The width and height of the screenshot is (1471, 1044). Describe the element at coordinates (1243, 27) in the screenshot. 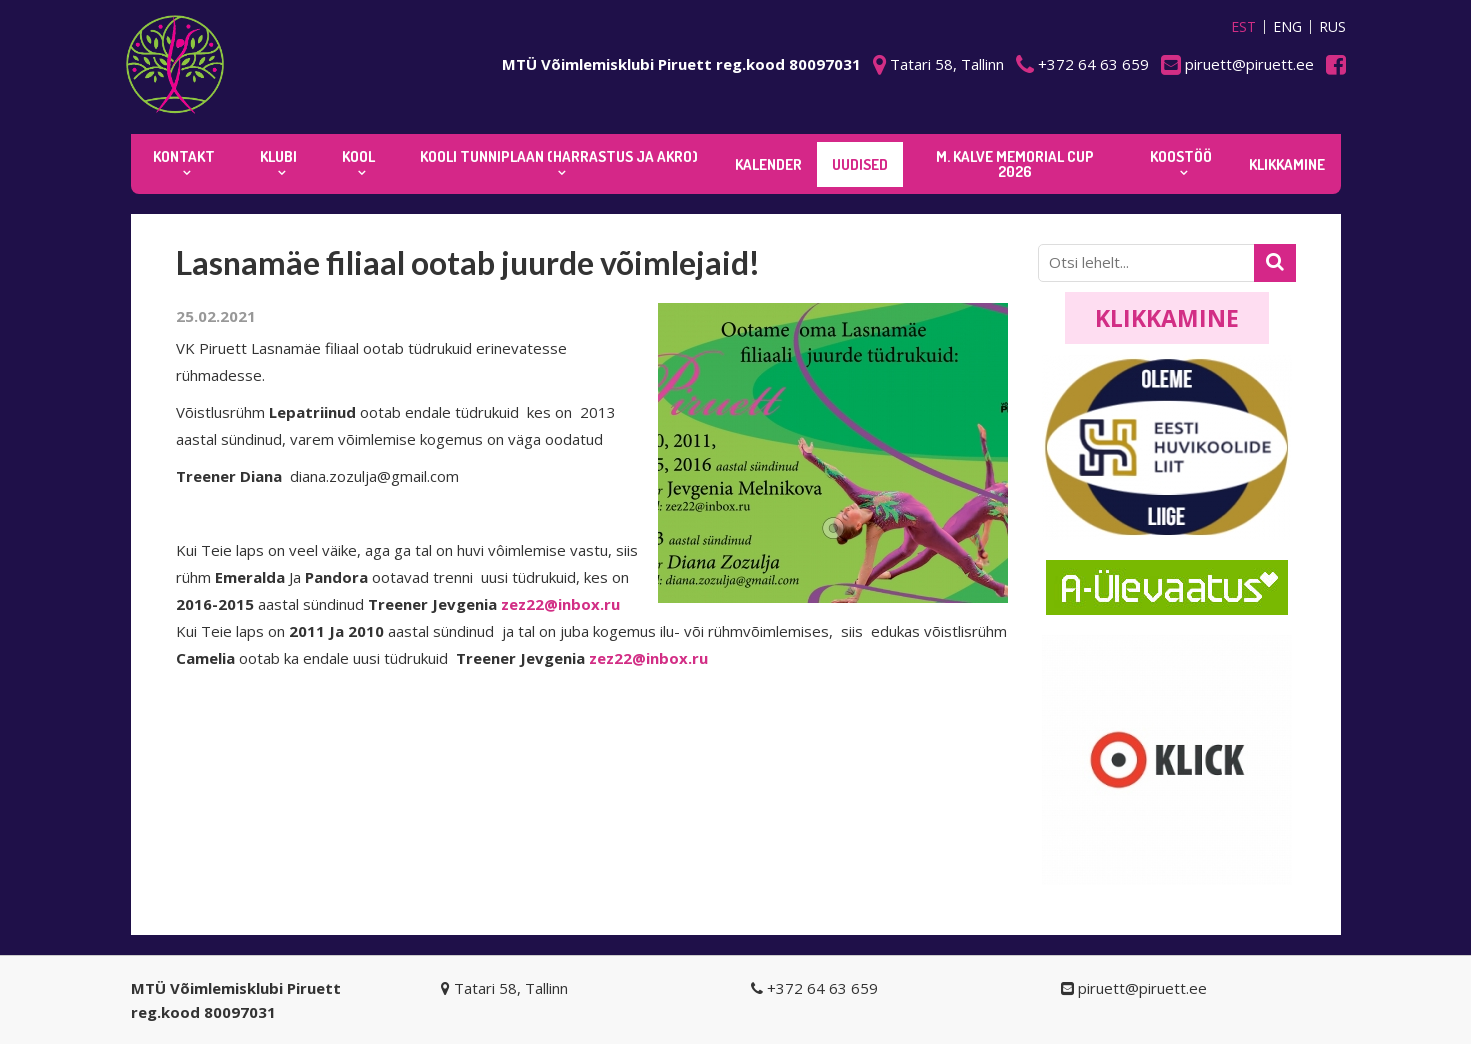

I see `EST` at that location.